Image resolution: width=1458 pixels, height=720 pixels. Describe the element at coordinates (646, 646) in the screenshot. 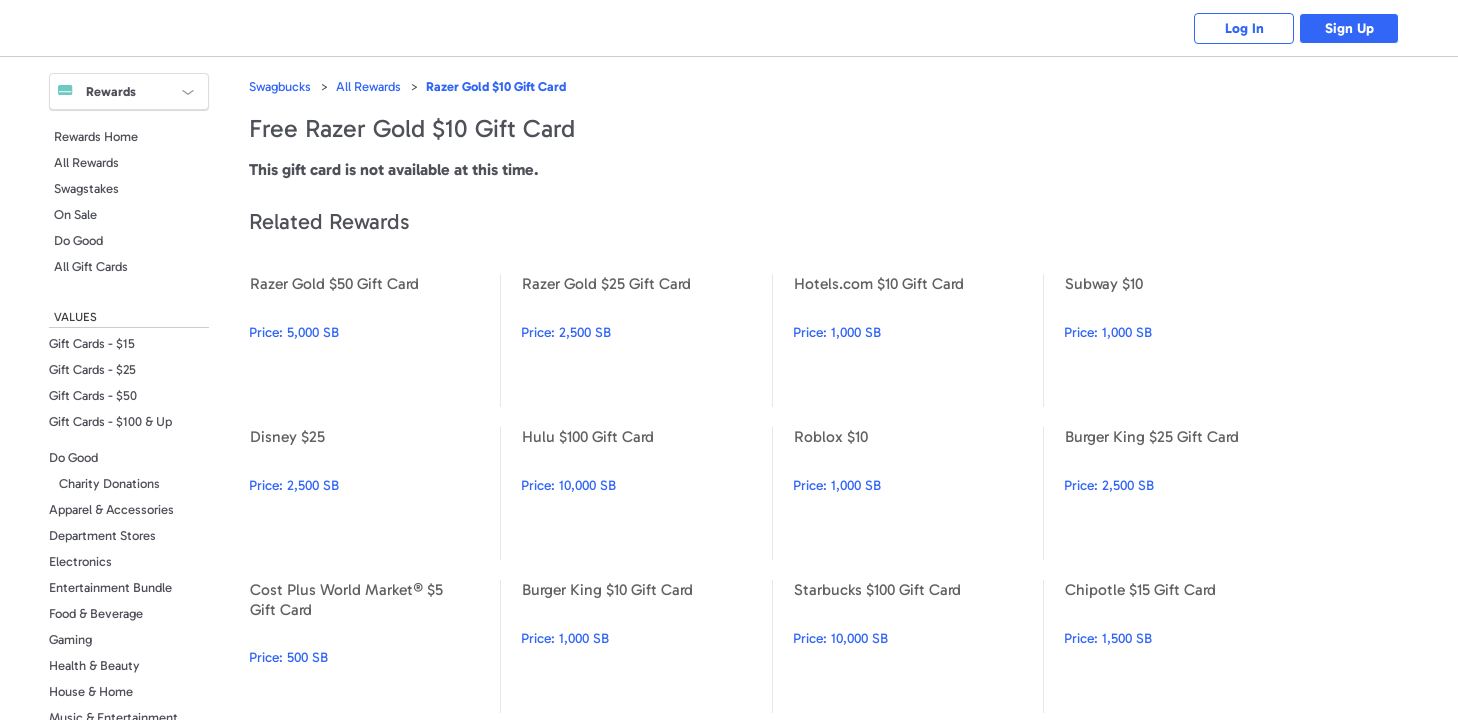

I see `Burger King $10 Gift Card` at that location.